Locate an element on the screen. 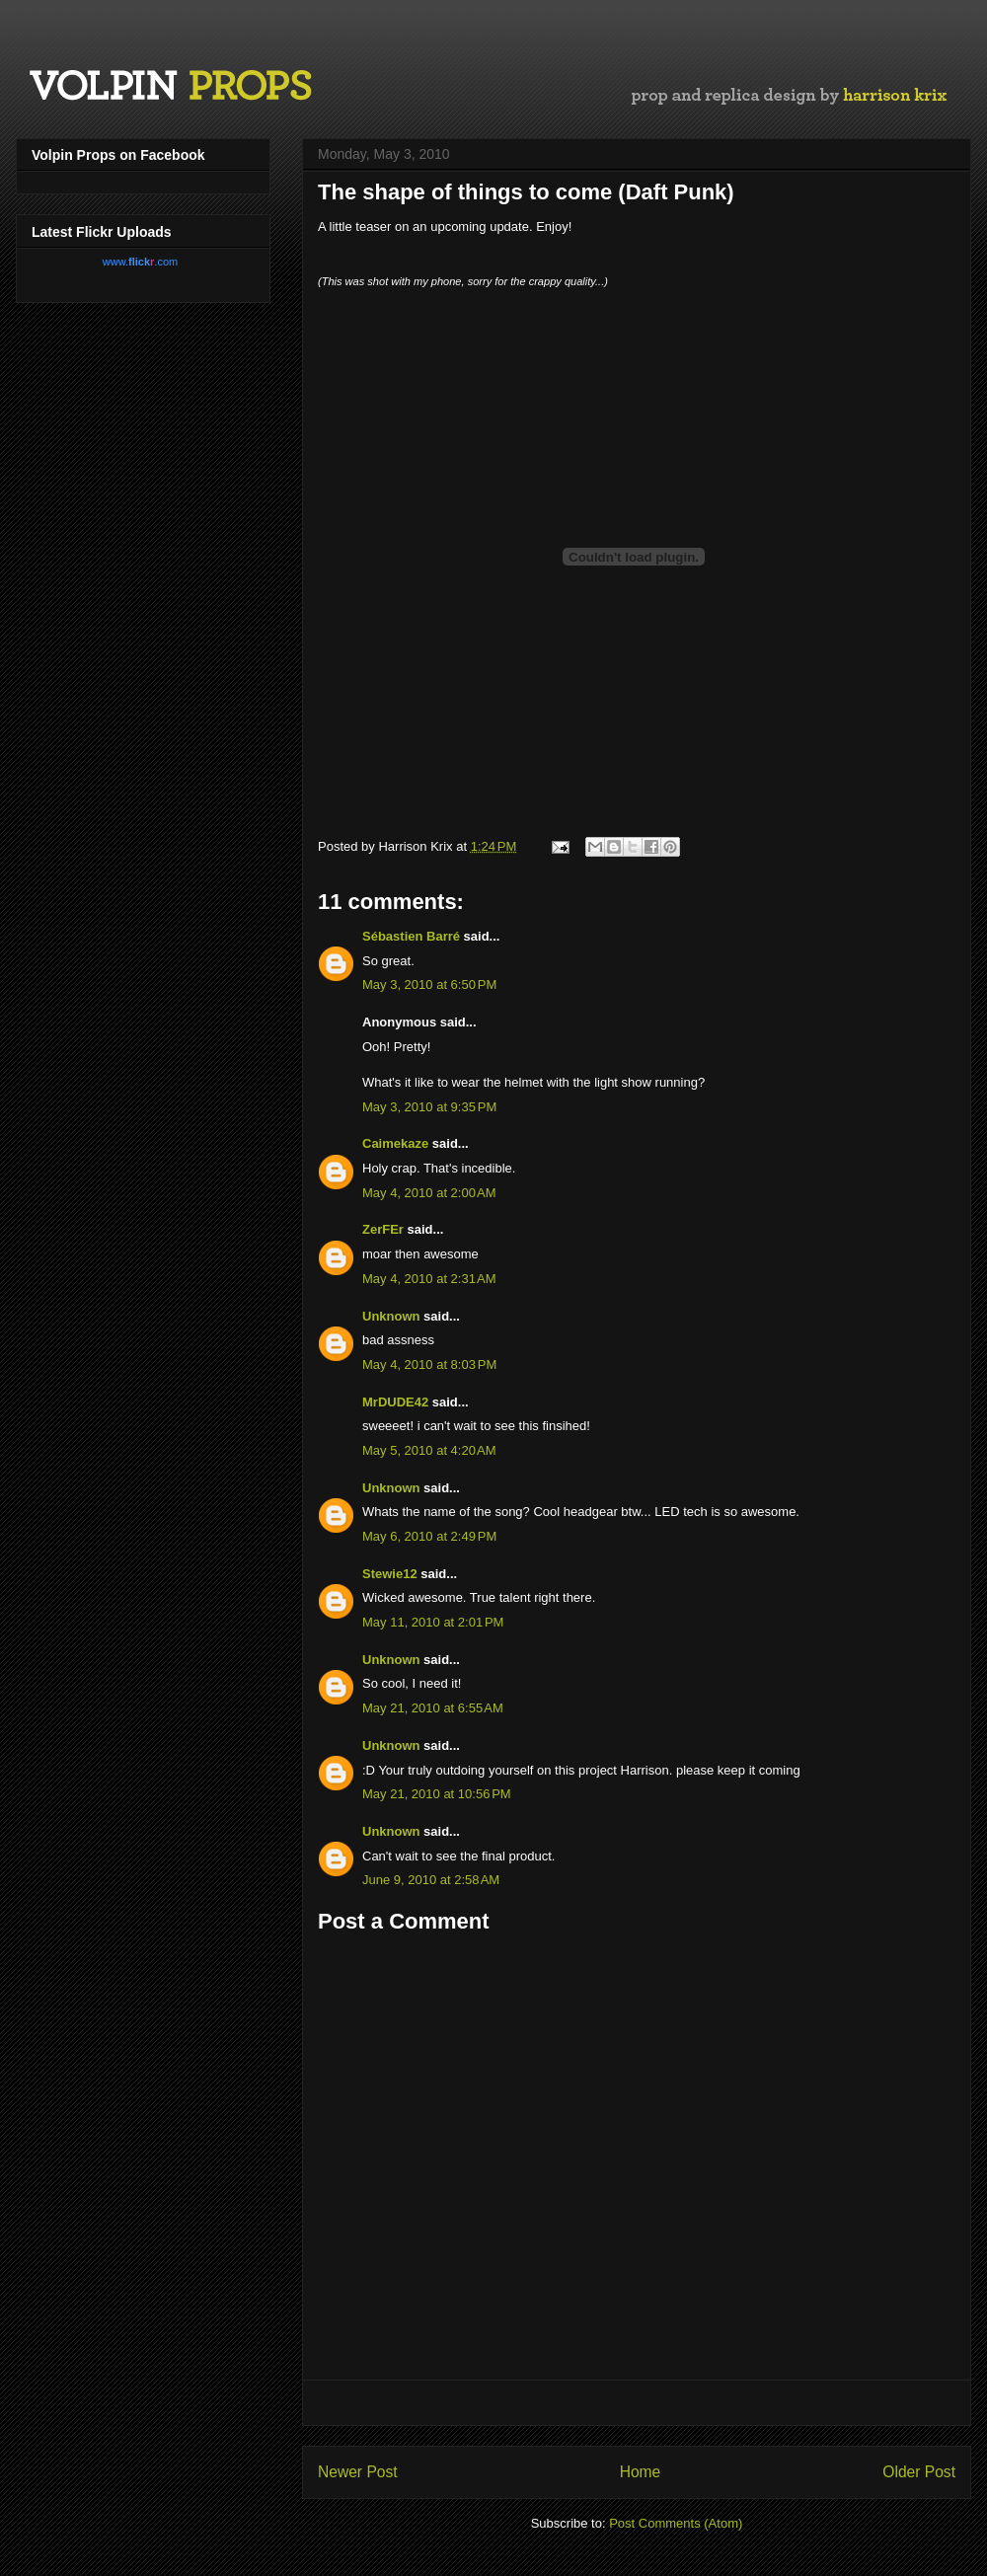 The image size is (987, 2576). Caimekaze is located at coordinates (395, 1143).